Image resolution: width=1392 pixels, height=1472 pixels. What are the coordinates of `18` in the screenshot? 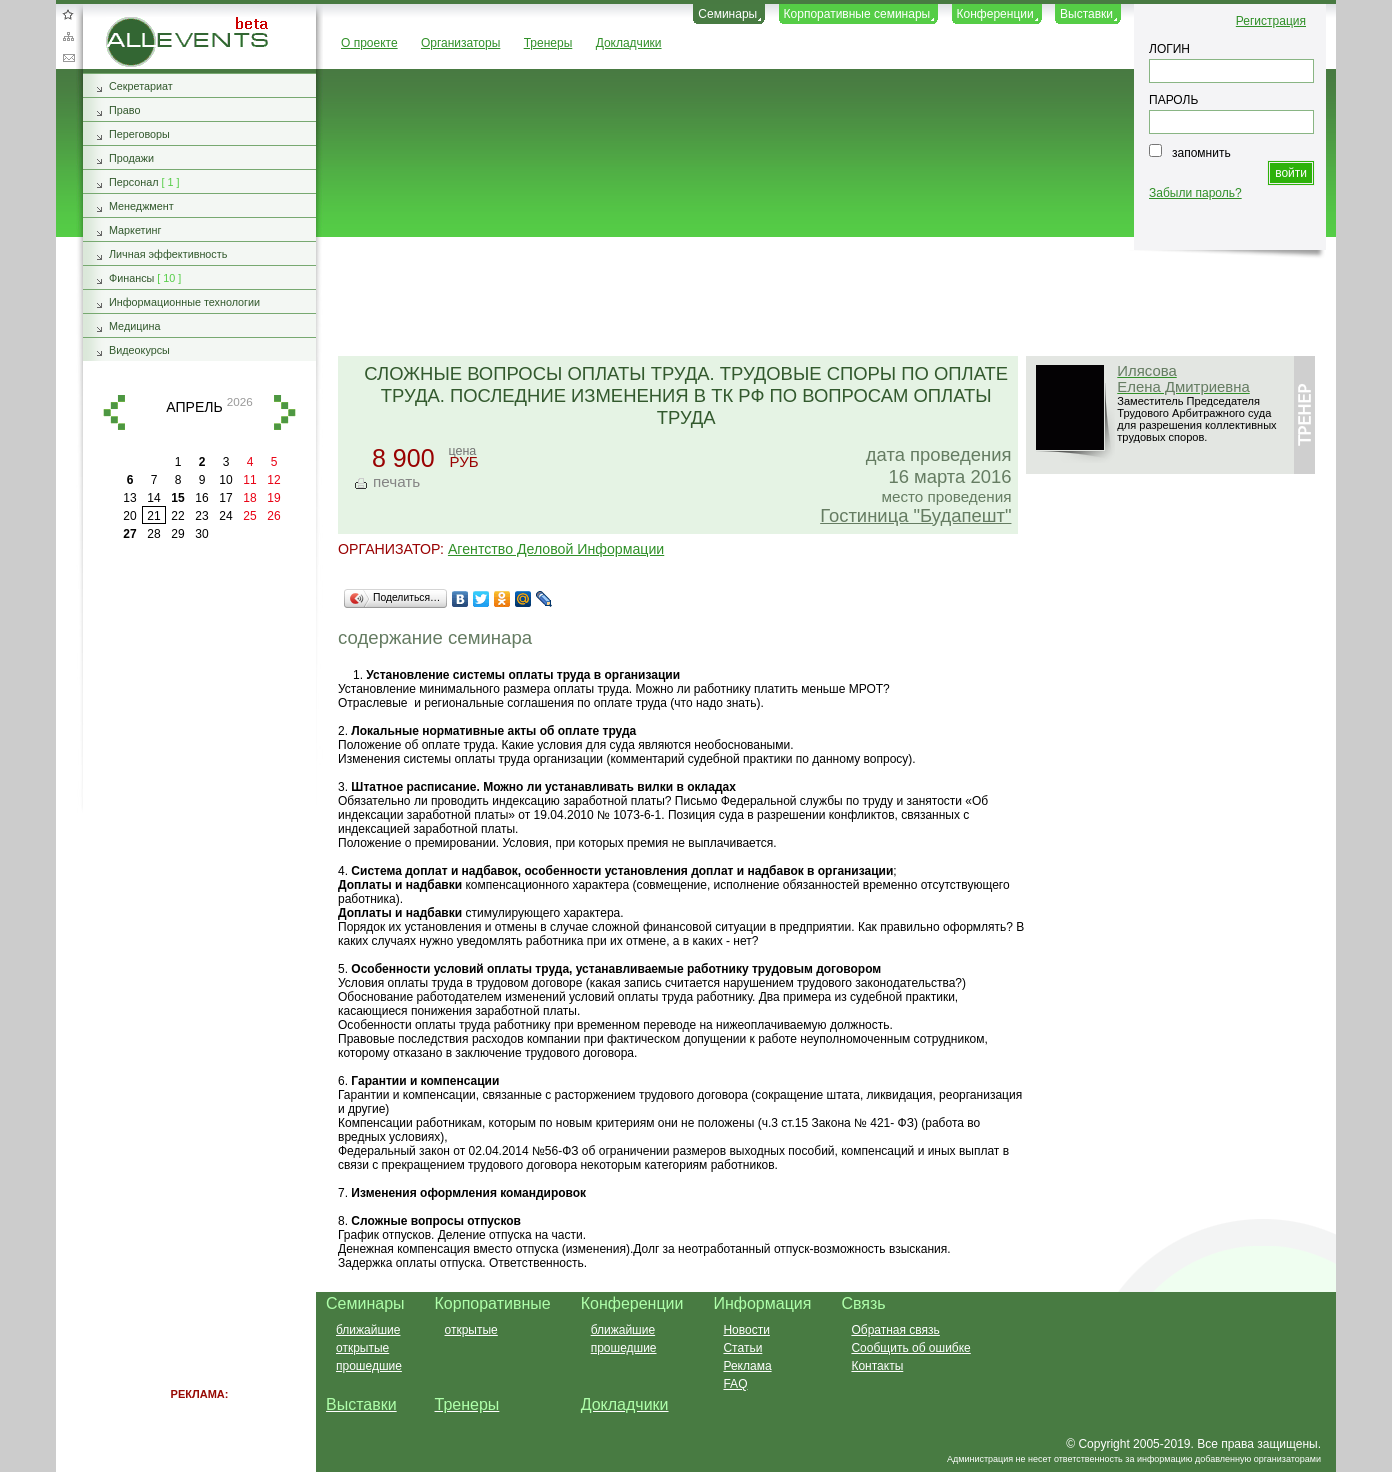 It's located at (249, 498).